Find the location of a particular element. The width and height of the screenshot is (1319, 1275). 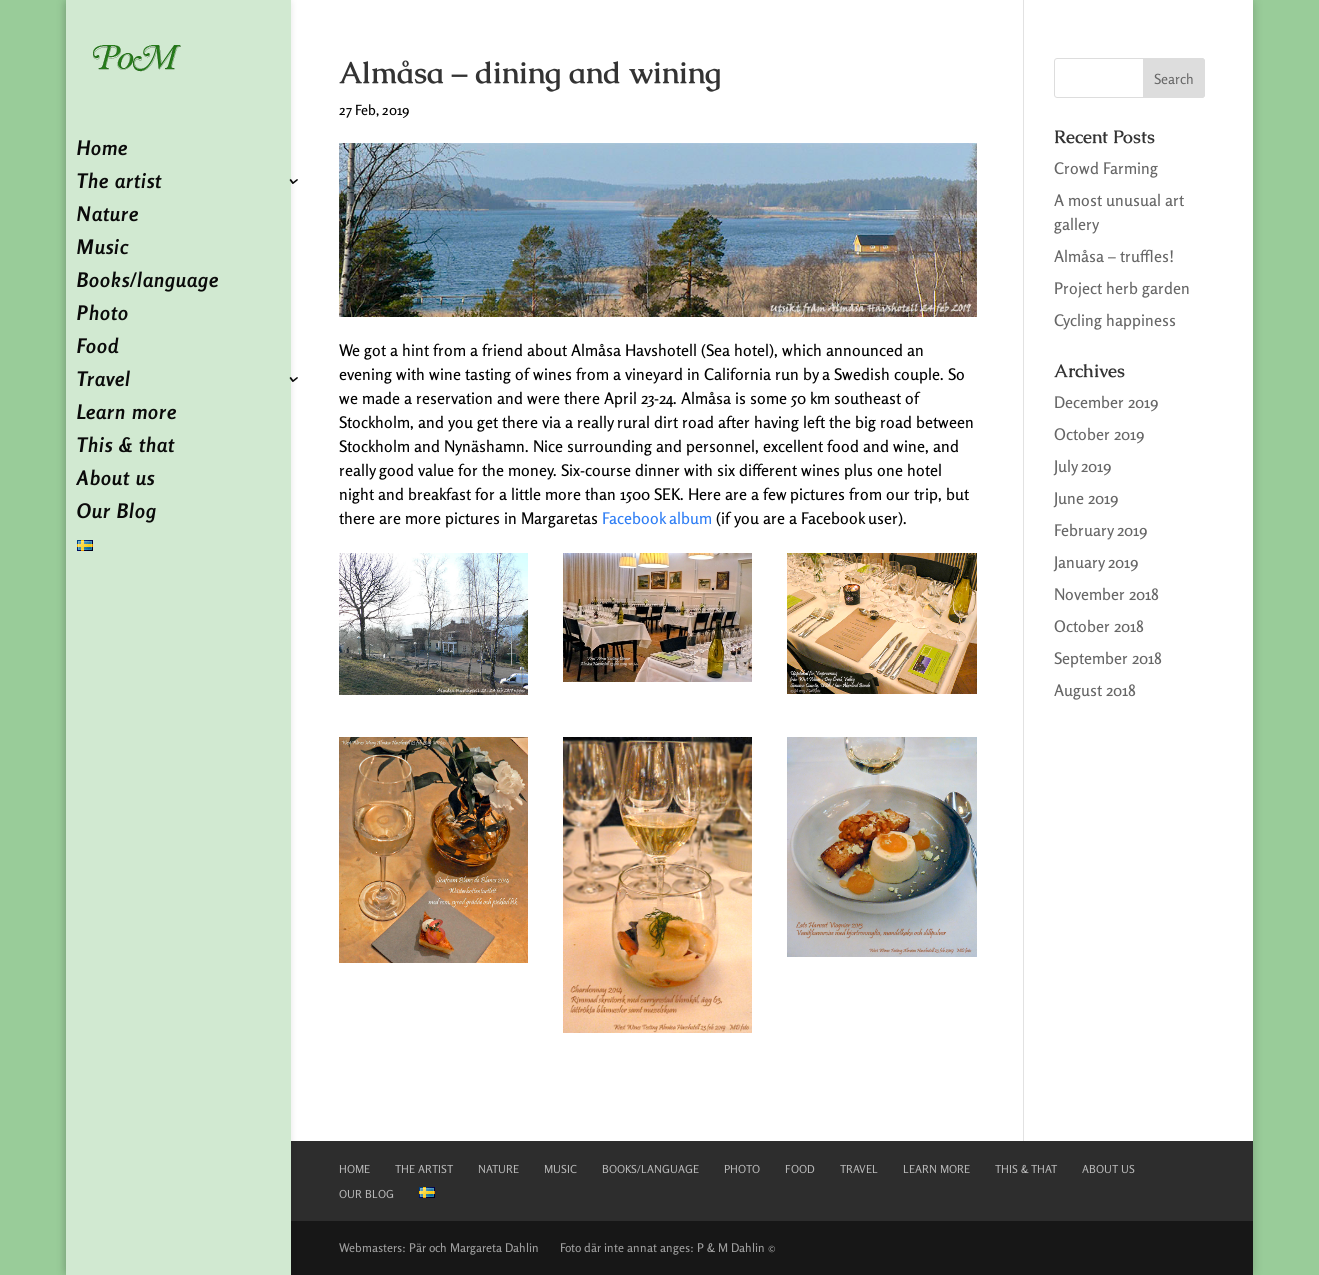

February 2019 is located at coordinates (1100, 530).